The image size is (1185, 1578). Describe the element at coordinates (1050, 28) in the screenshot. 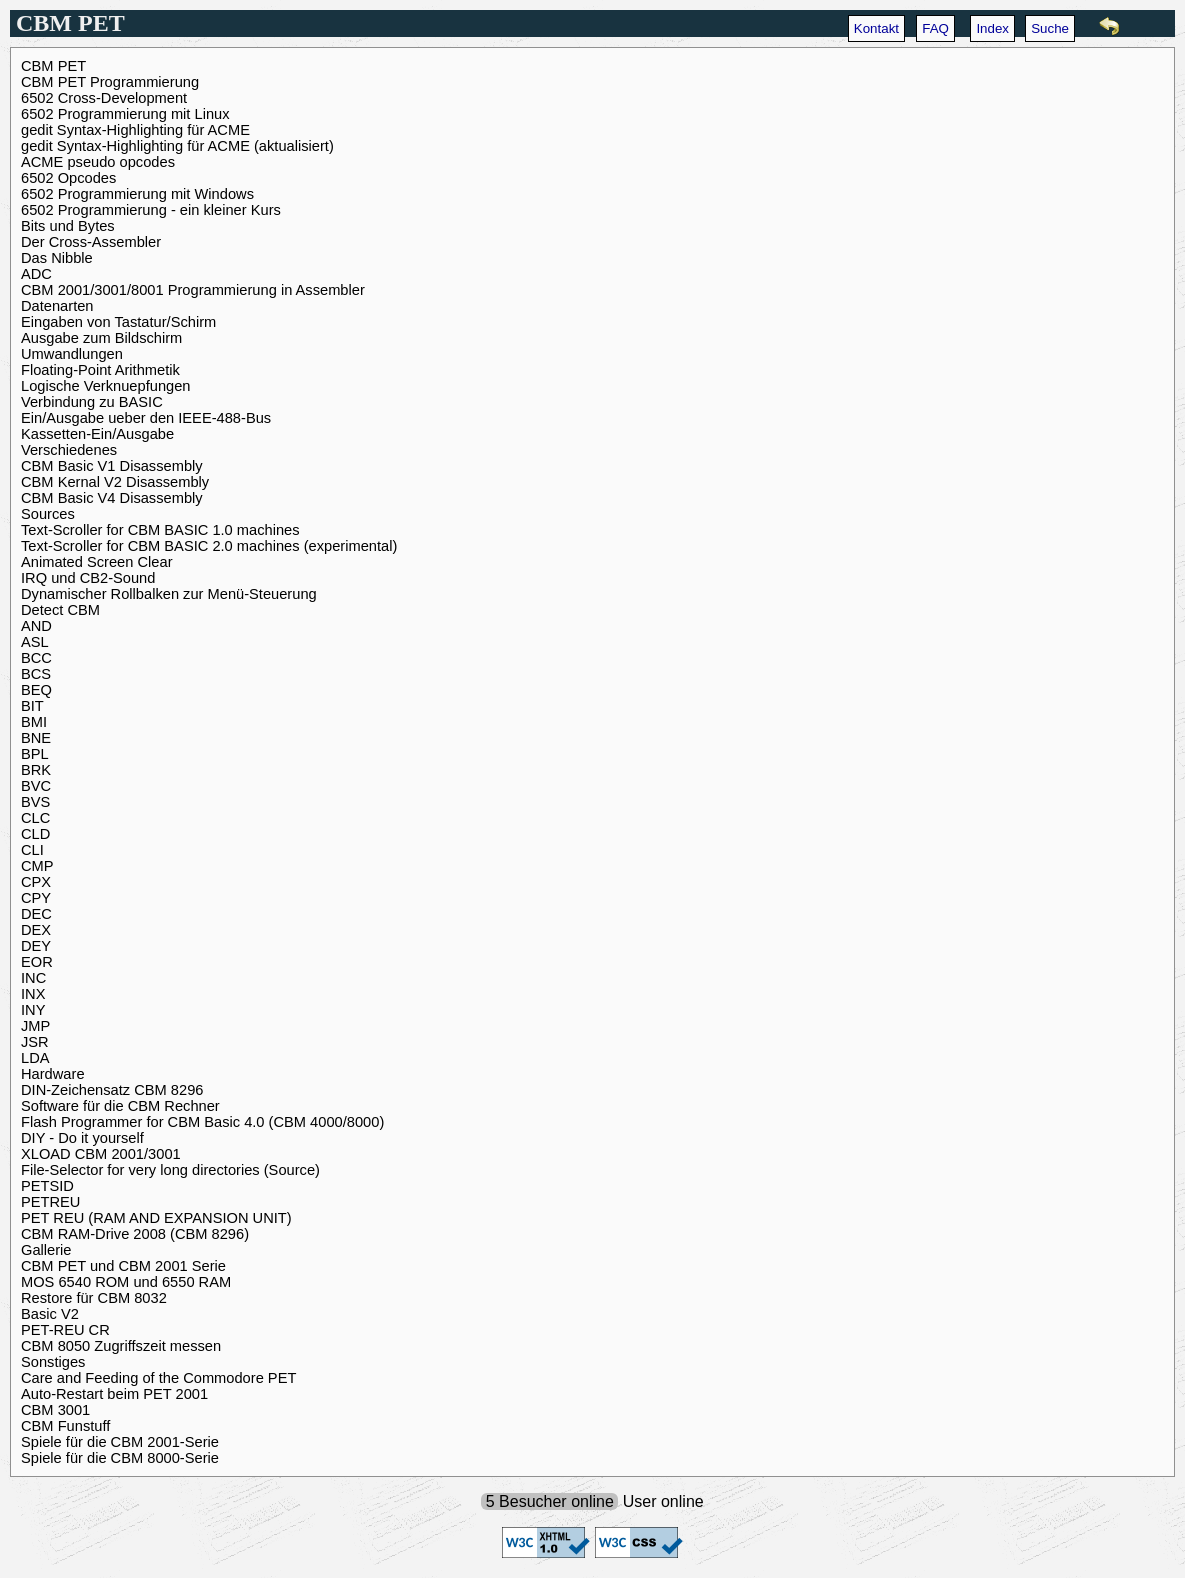

I see `Suche` at that location.